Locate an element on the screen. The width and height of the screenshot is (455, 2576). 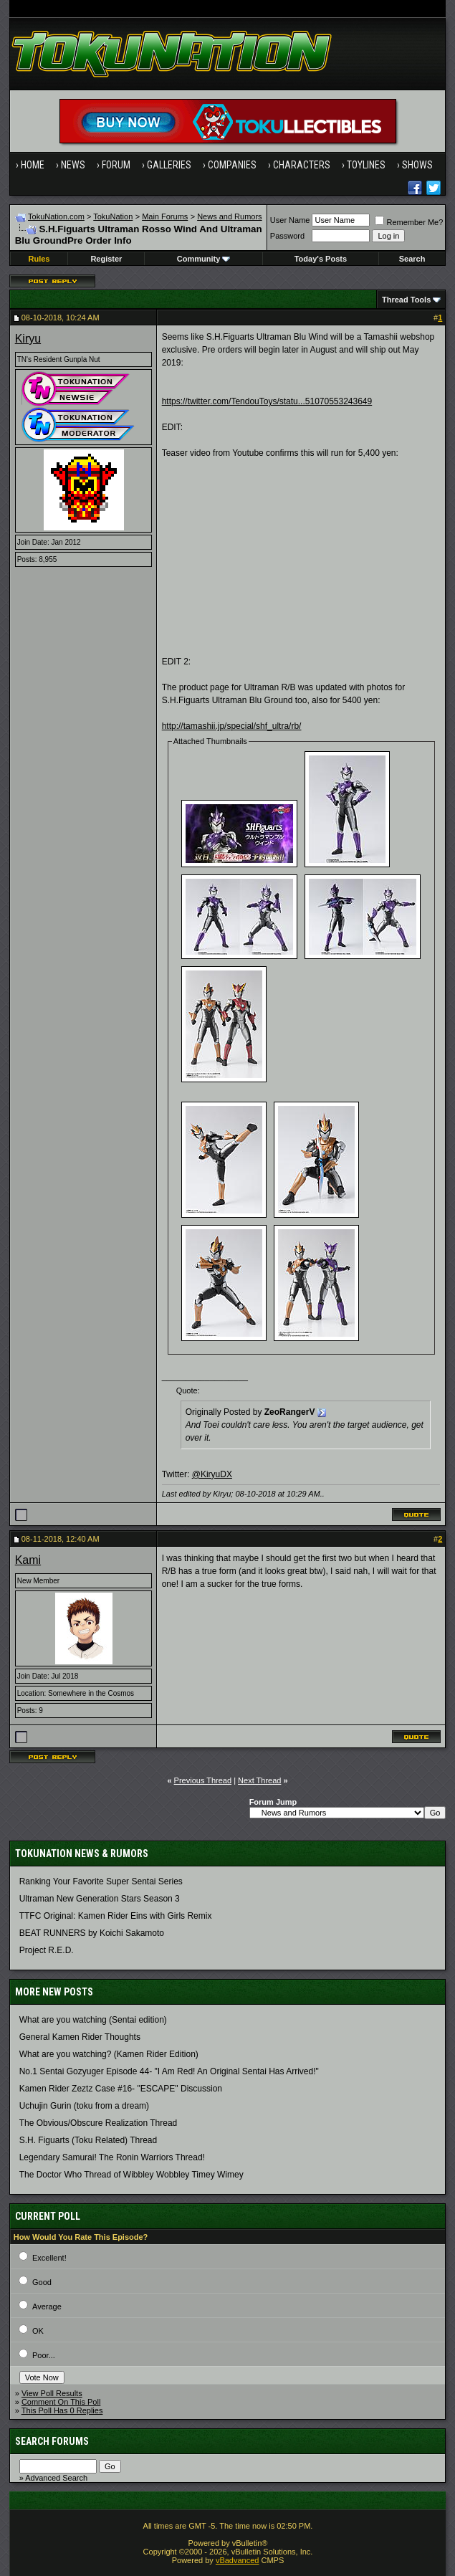
Remember Me? is located at coordinates (409, 222).